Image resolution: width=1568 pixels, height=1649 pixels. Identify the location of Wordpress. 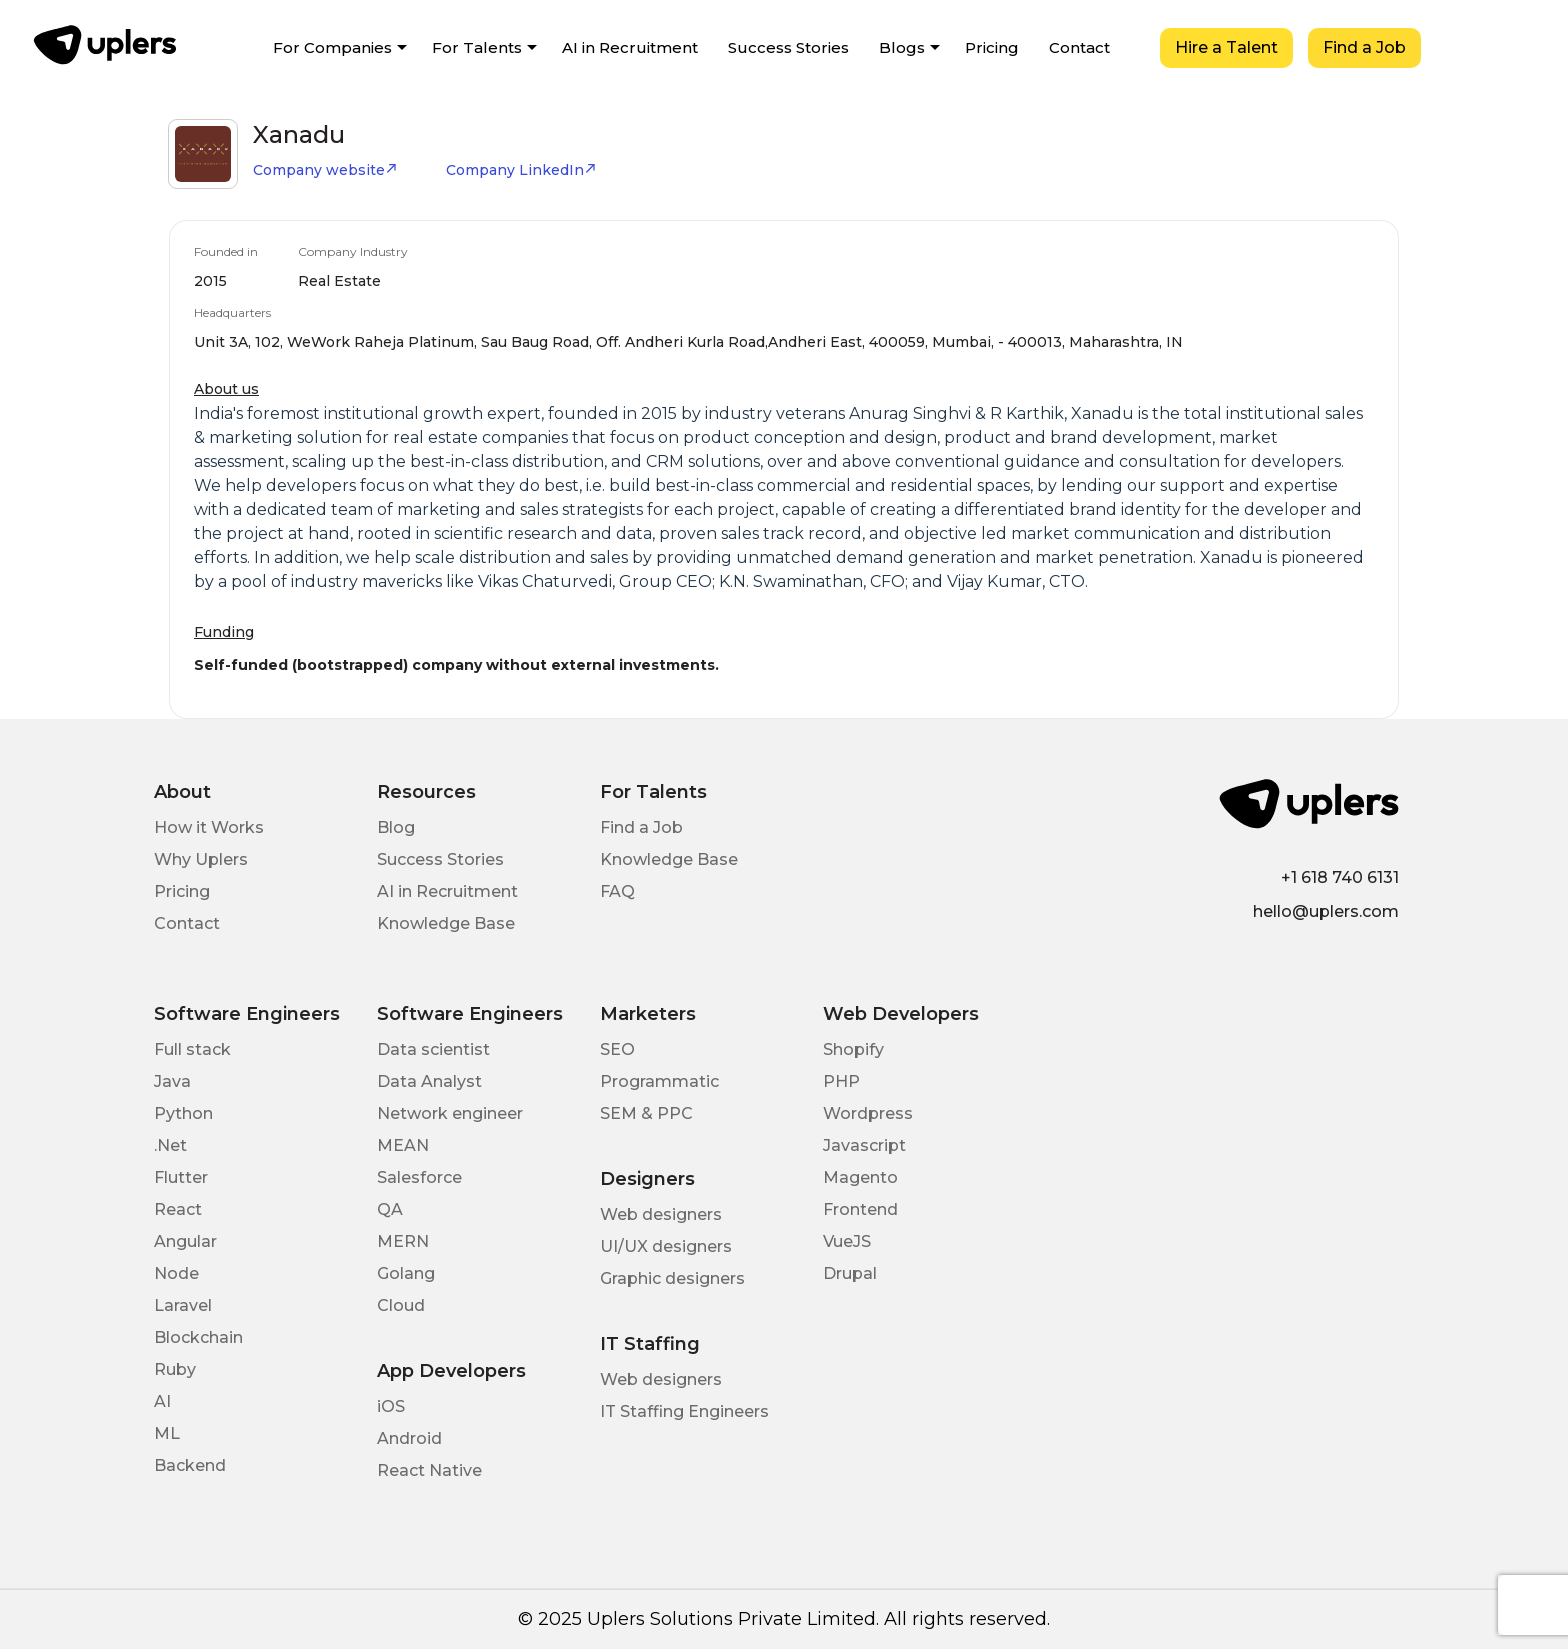
(868, 1113).